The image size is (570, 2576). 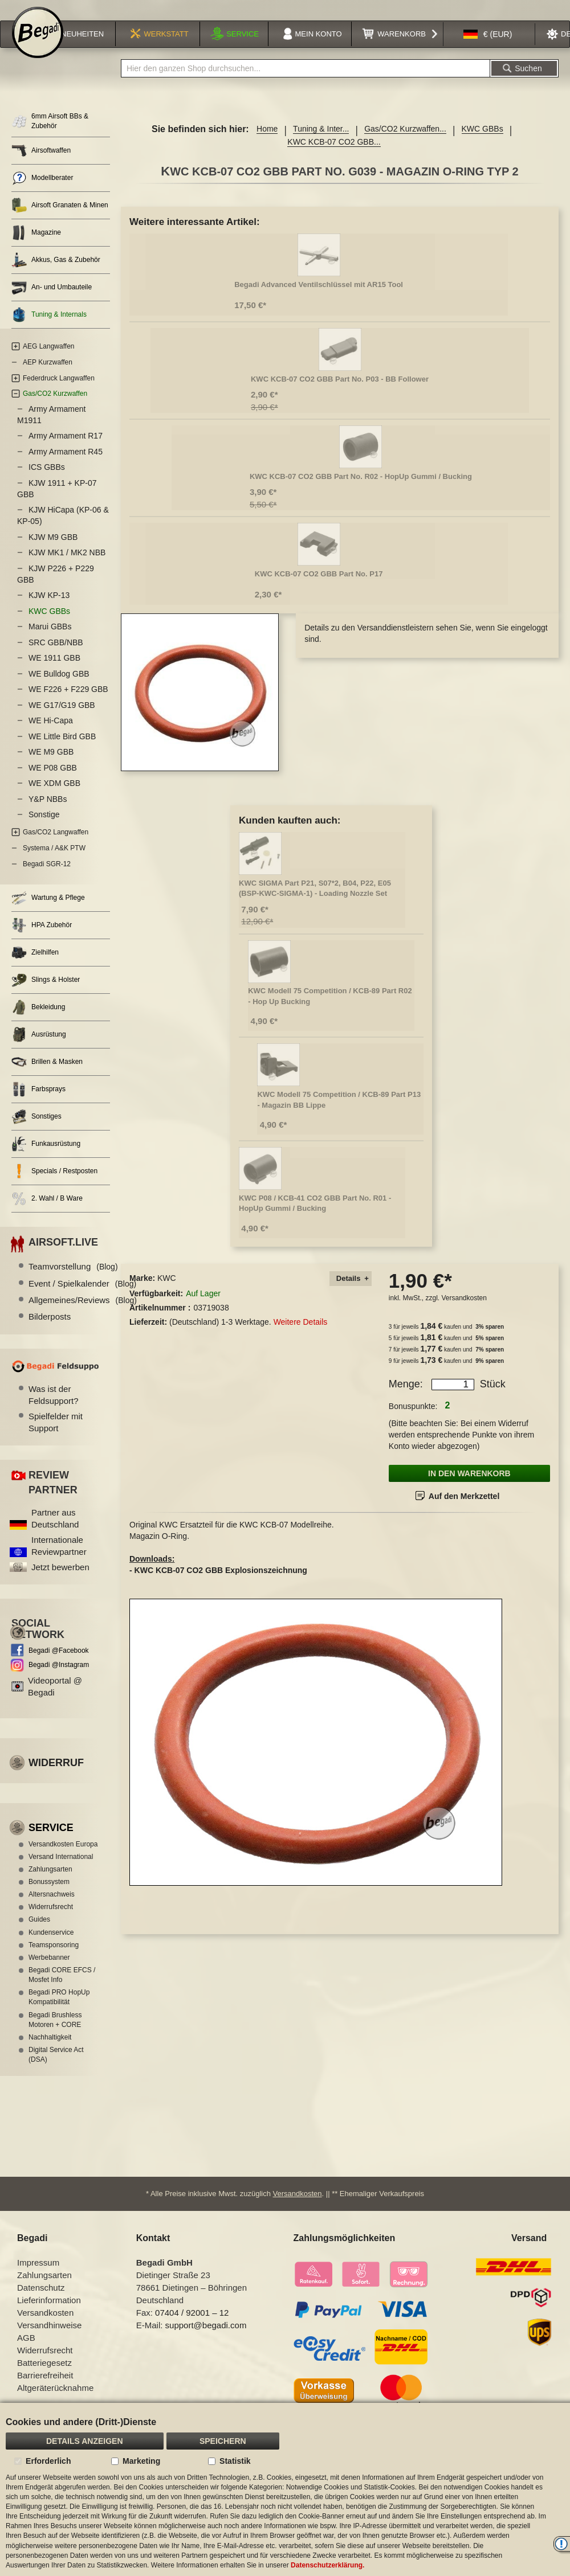 What do you see at coordinates (46, 480) in the screenshot?
I see `ICS GBBs` at bounding box center [46, 480].